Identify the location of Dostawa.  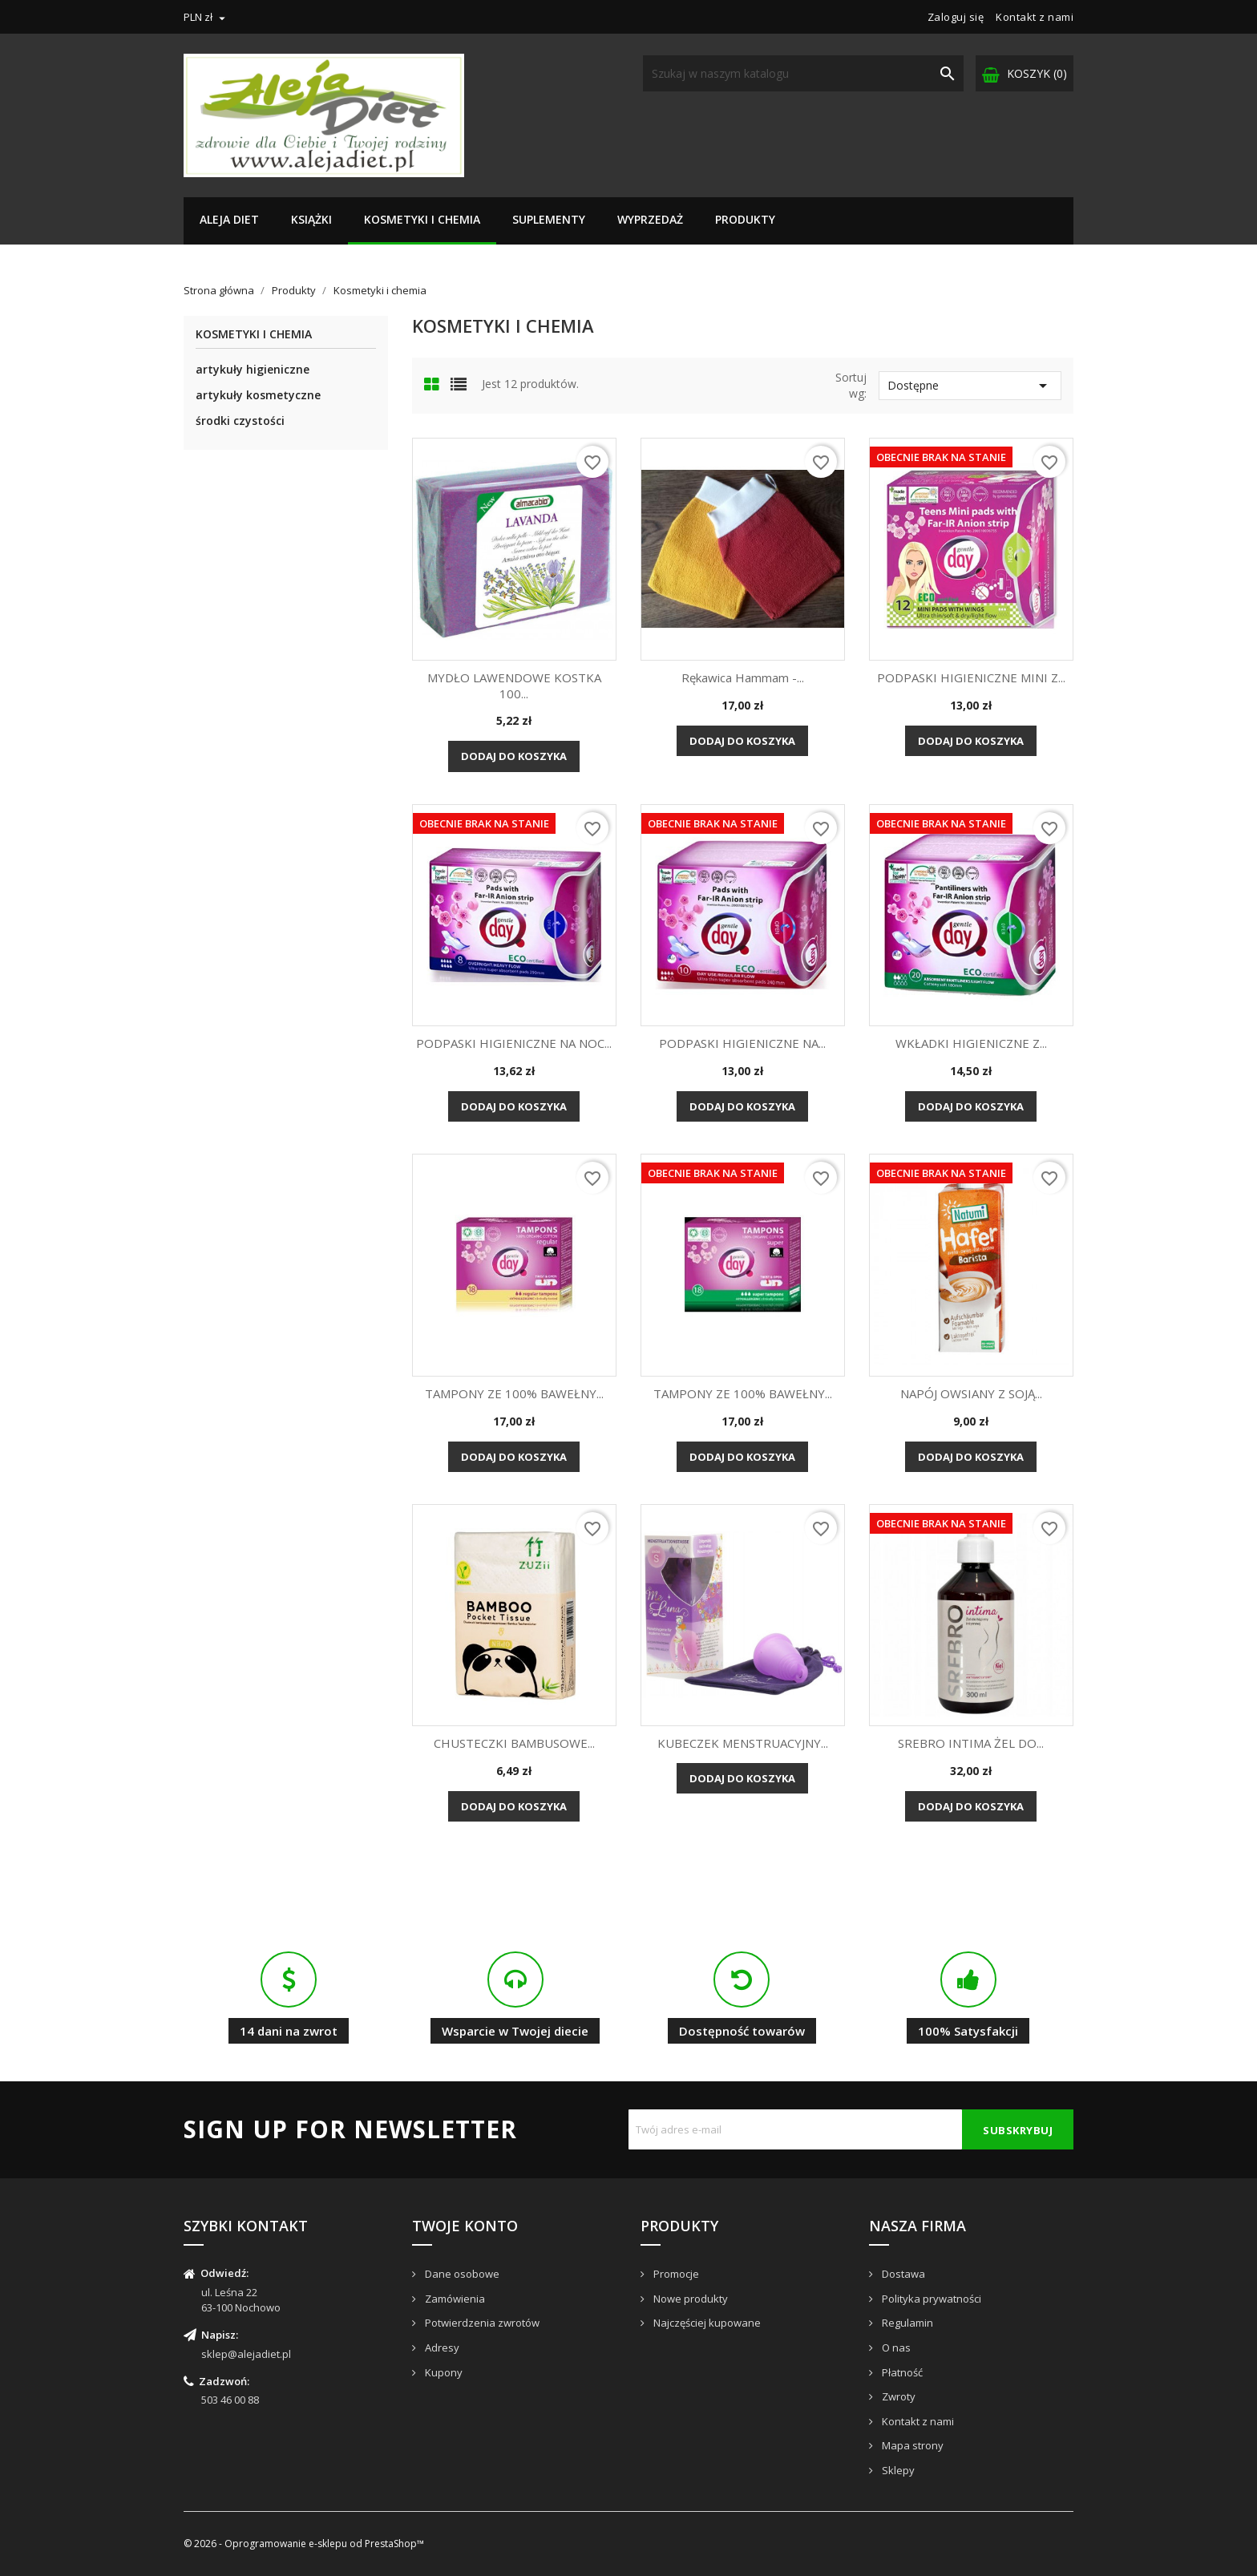
(902, 2274).